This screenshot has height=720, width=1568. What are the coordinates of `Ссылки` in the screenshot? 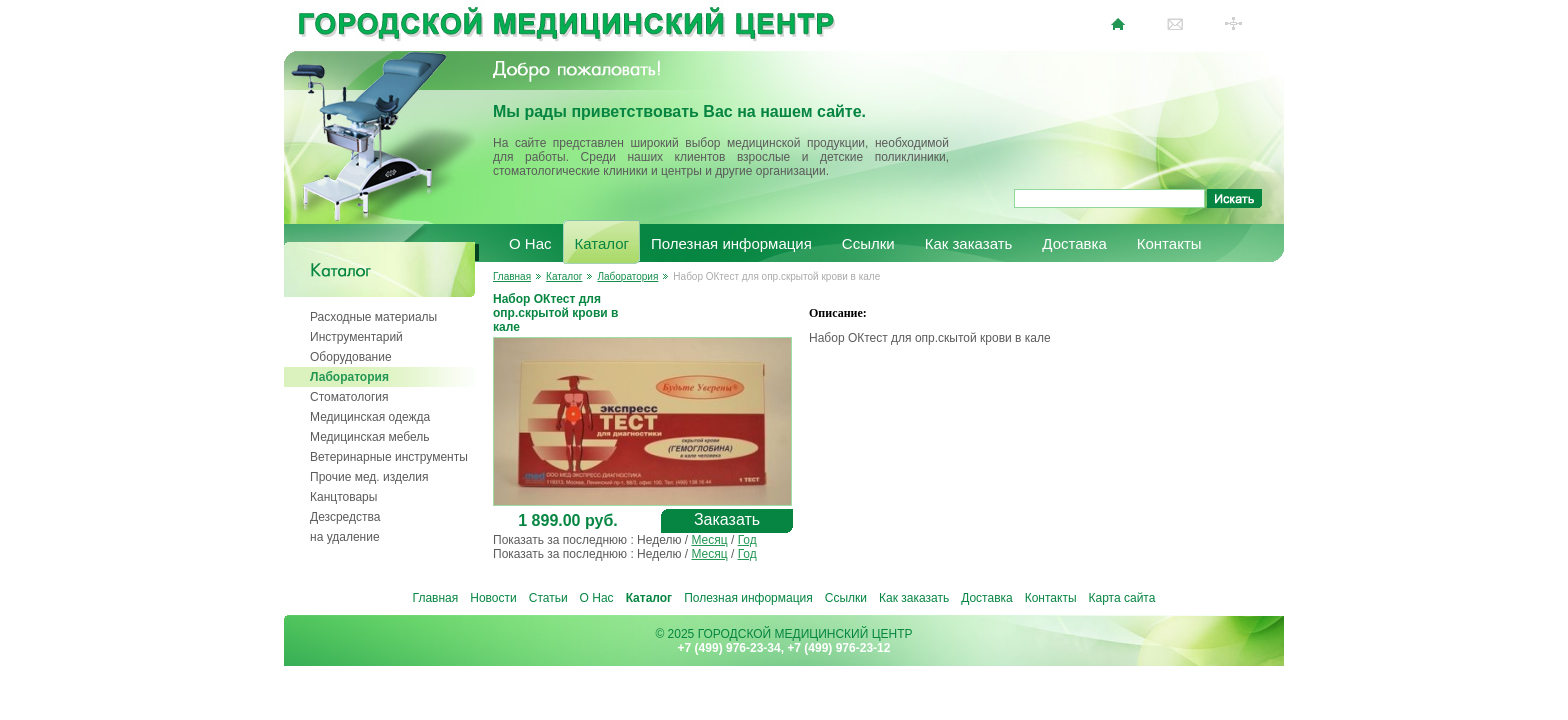 It's located at (868, 243).